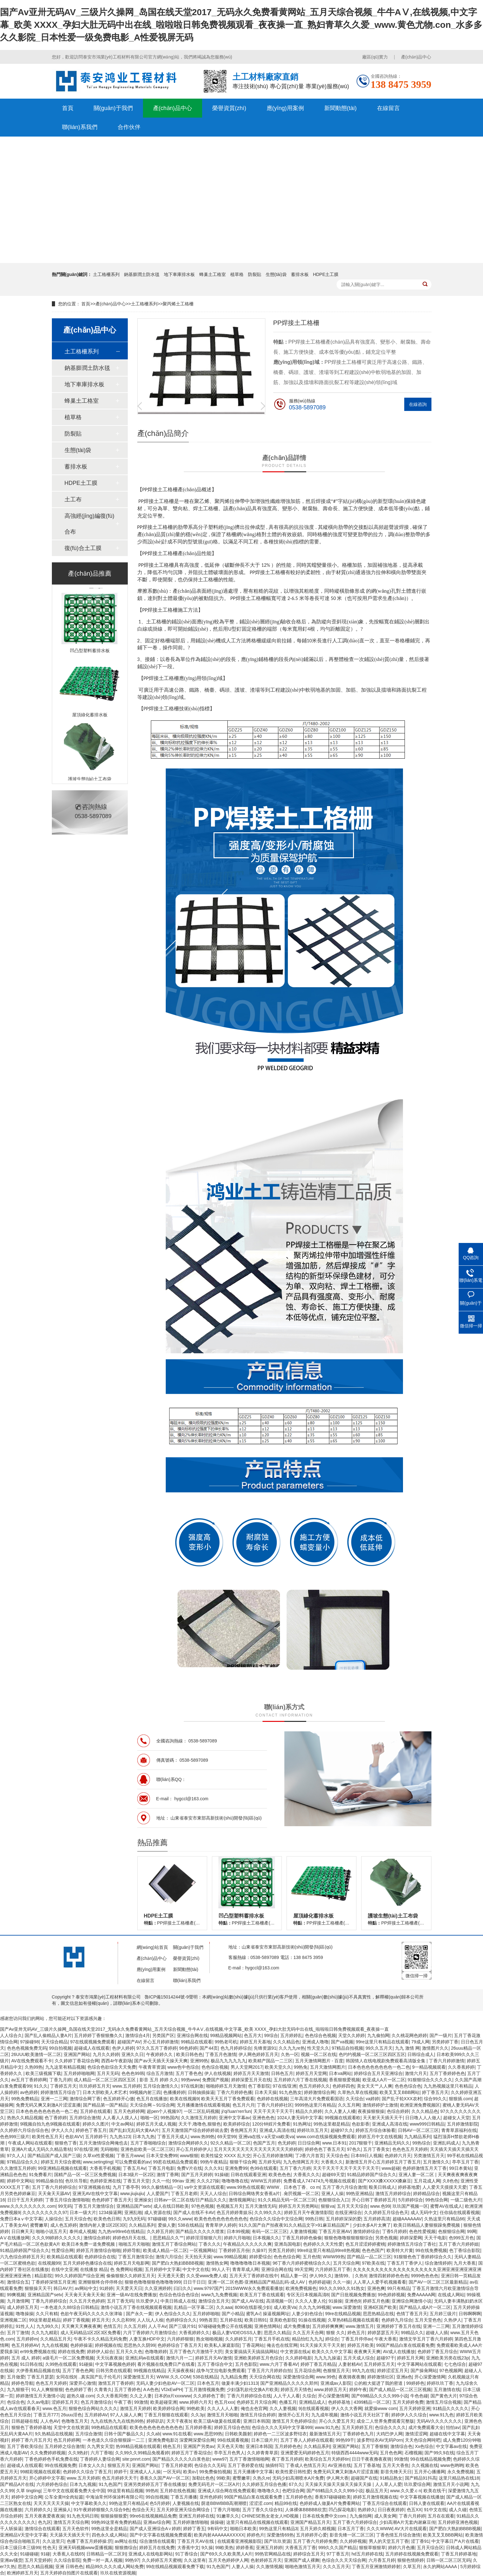  Describe the element at coordinates (203, 2237) in the screenshot. I see `婷婷淫淫狠狠六月` at that location.